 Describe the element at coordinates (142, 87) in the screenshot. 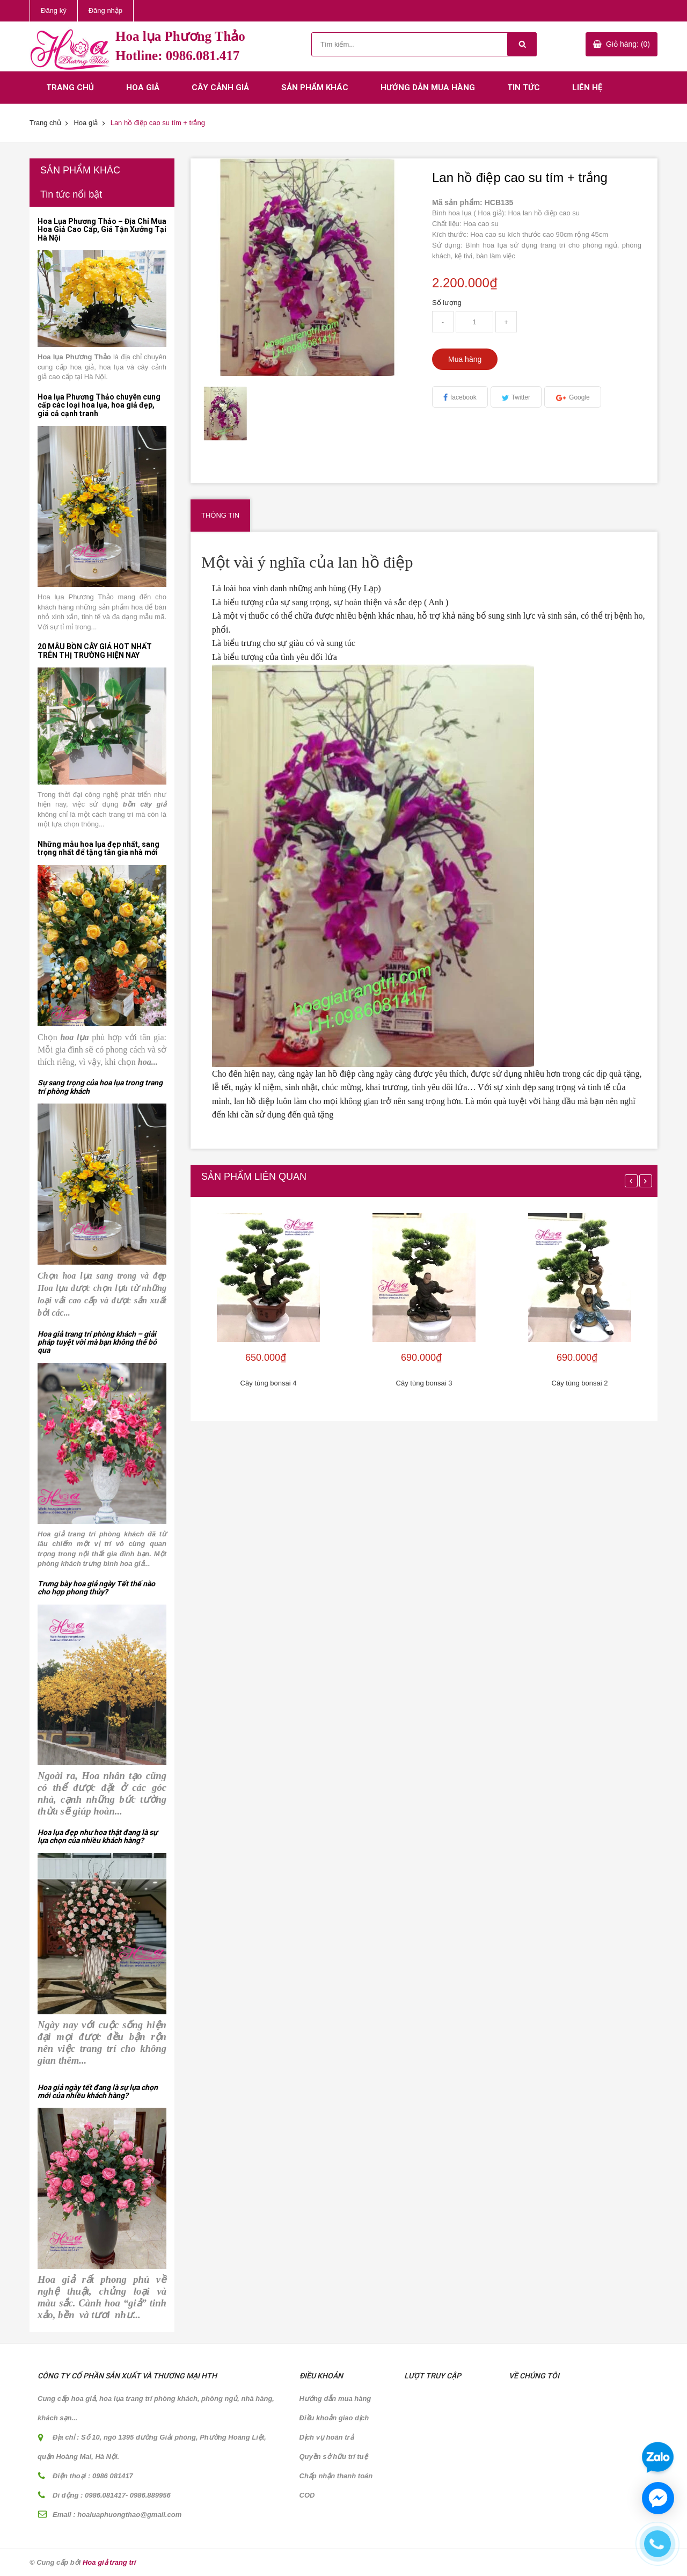

I see `Hoa giả` at that location.